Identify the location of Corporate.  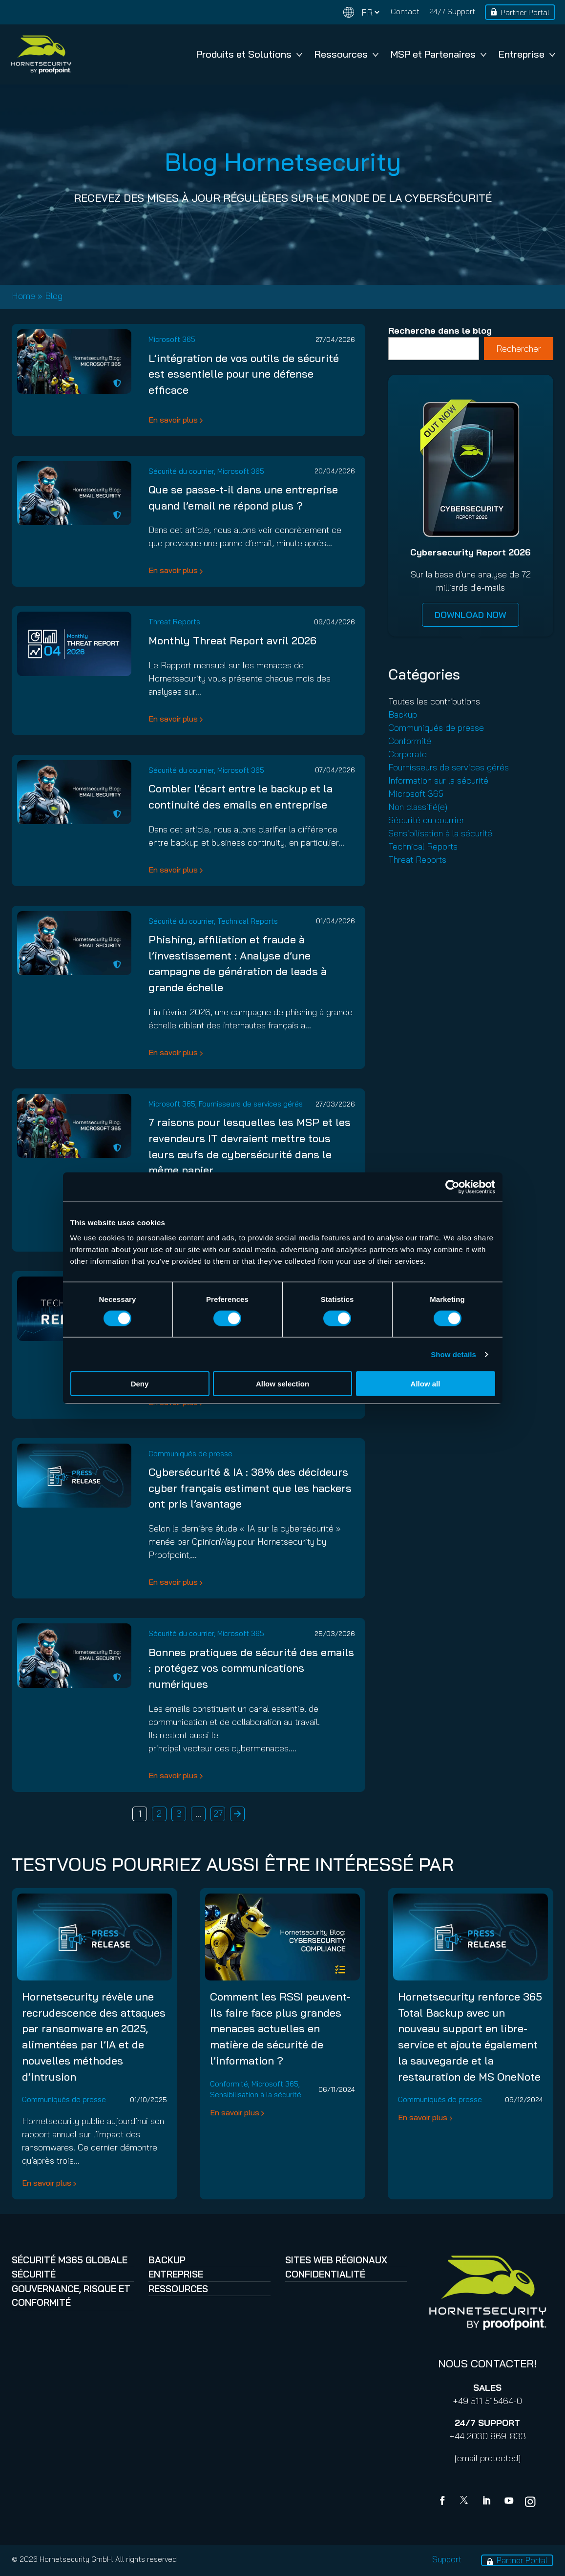
(407, 754).